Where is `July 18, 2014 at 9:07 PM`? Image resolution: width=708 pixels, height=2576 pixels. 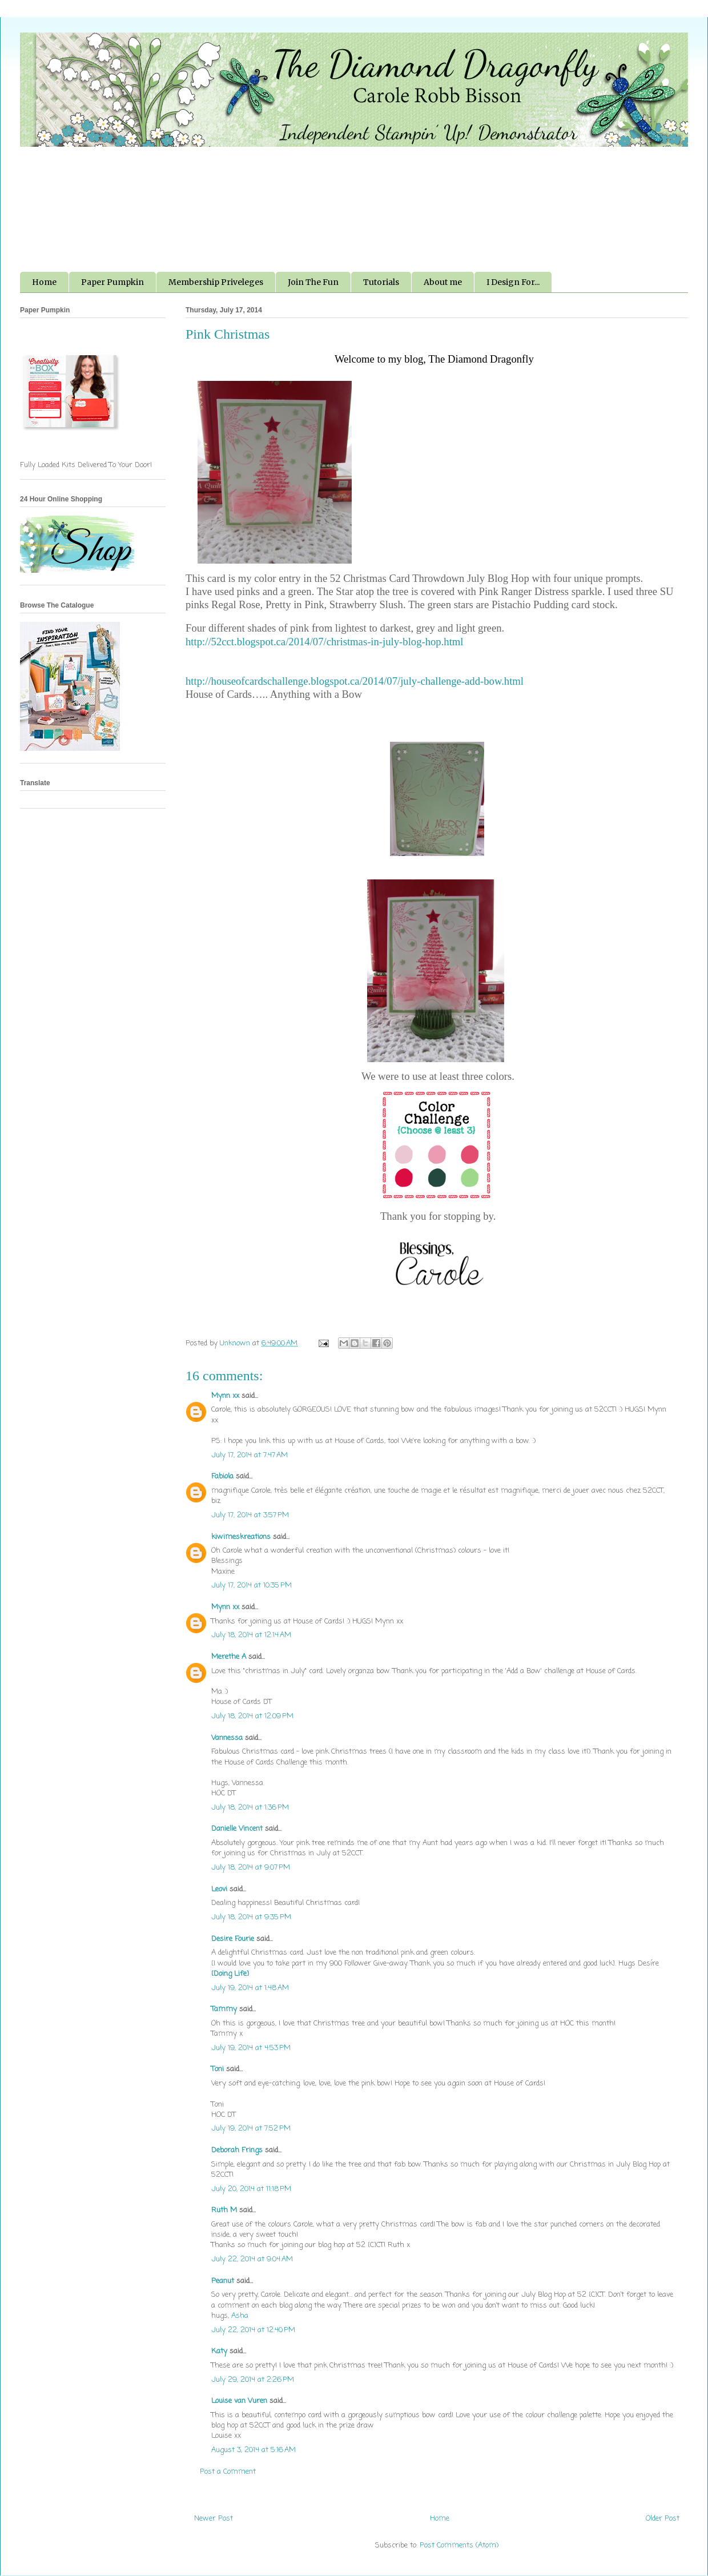
July 18, 2014 at 9:07 PM is located at coordinates (250, 1867).